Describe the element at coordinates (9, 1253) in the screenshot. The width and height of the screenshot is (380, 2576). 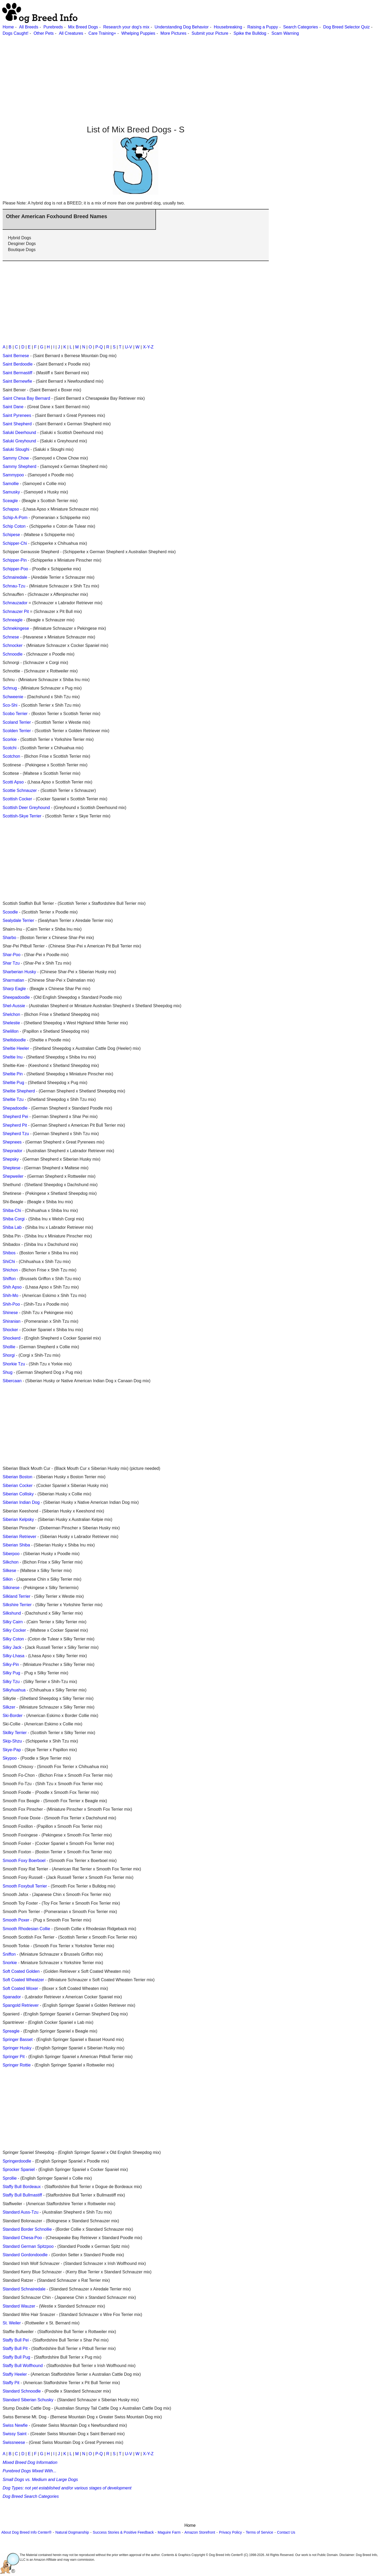
I see `Shibos` at that location.